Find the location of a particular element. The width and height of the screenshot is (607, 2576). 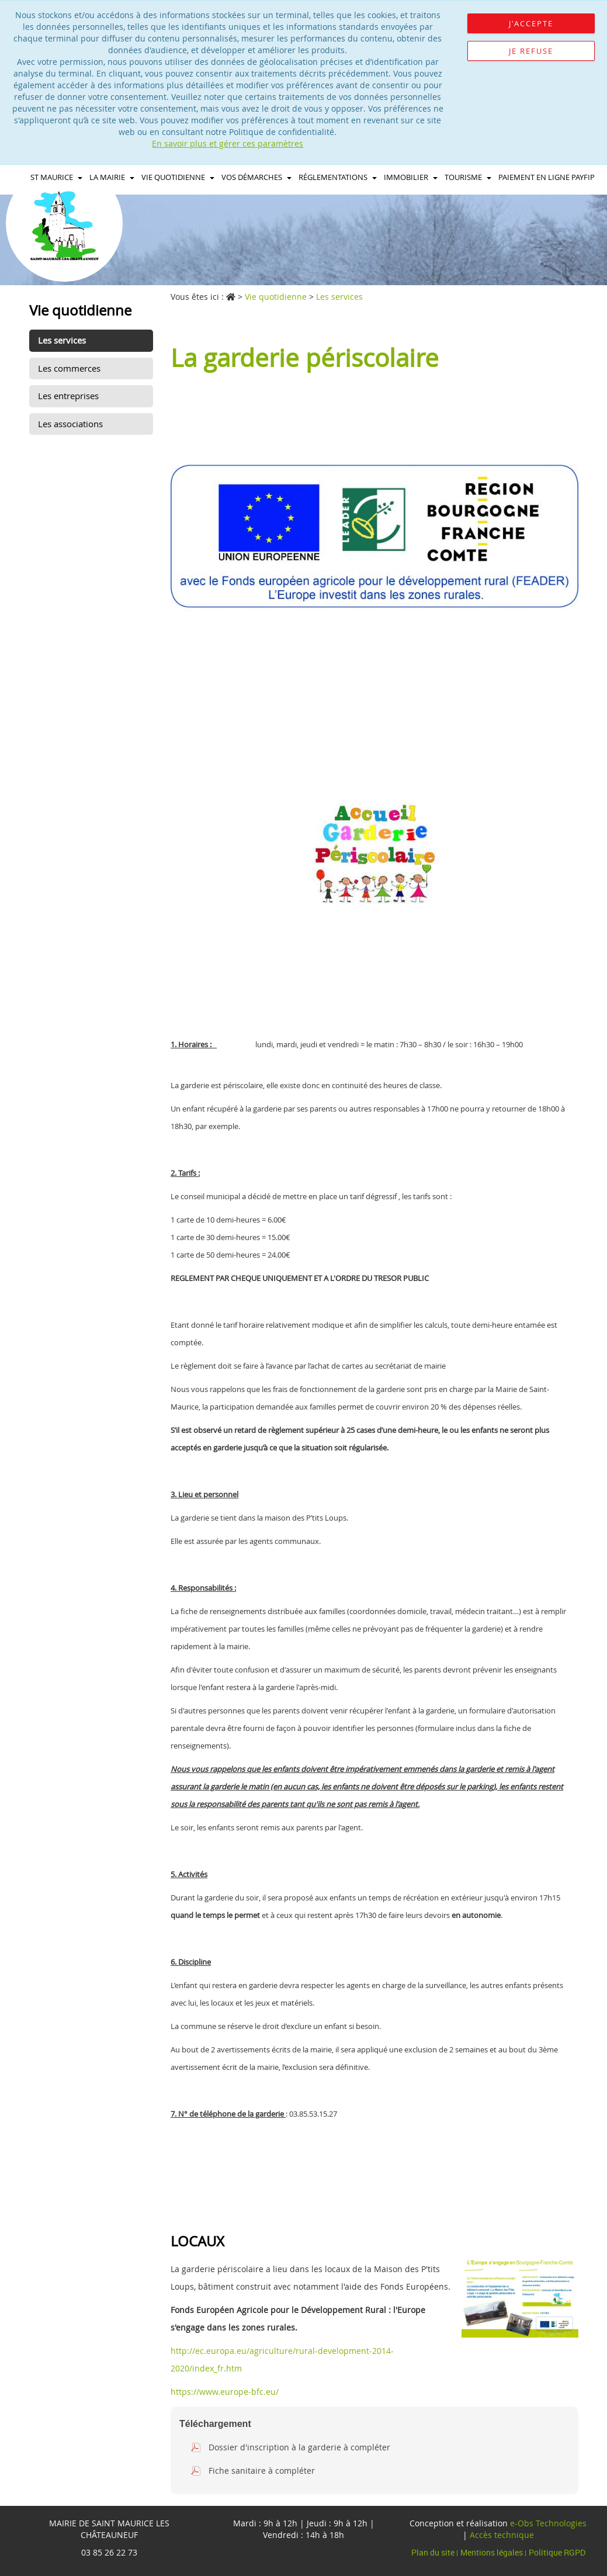

Réglementations is located at coordinates (338, 177).